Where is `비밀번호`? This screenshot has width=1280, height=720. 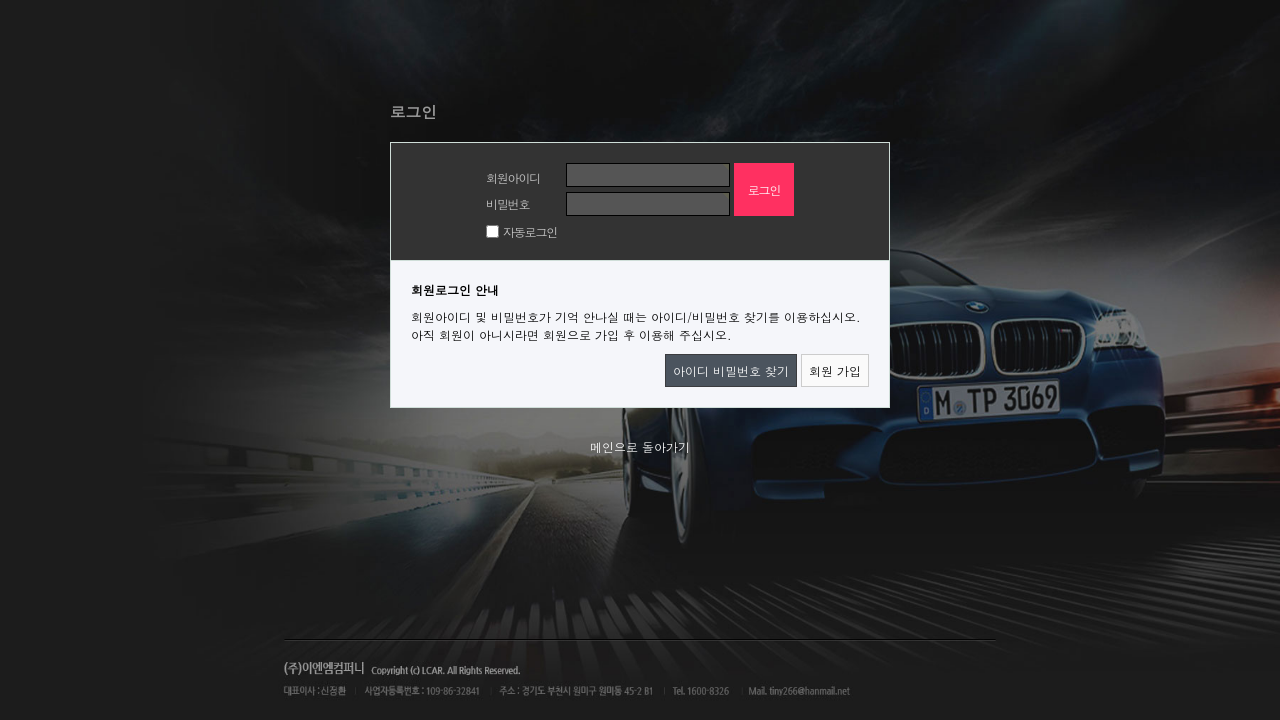 비밀번호 is located at coordinates (507, 203).